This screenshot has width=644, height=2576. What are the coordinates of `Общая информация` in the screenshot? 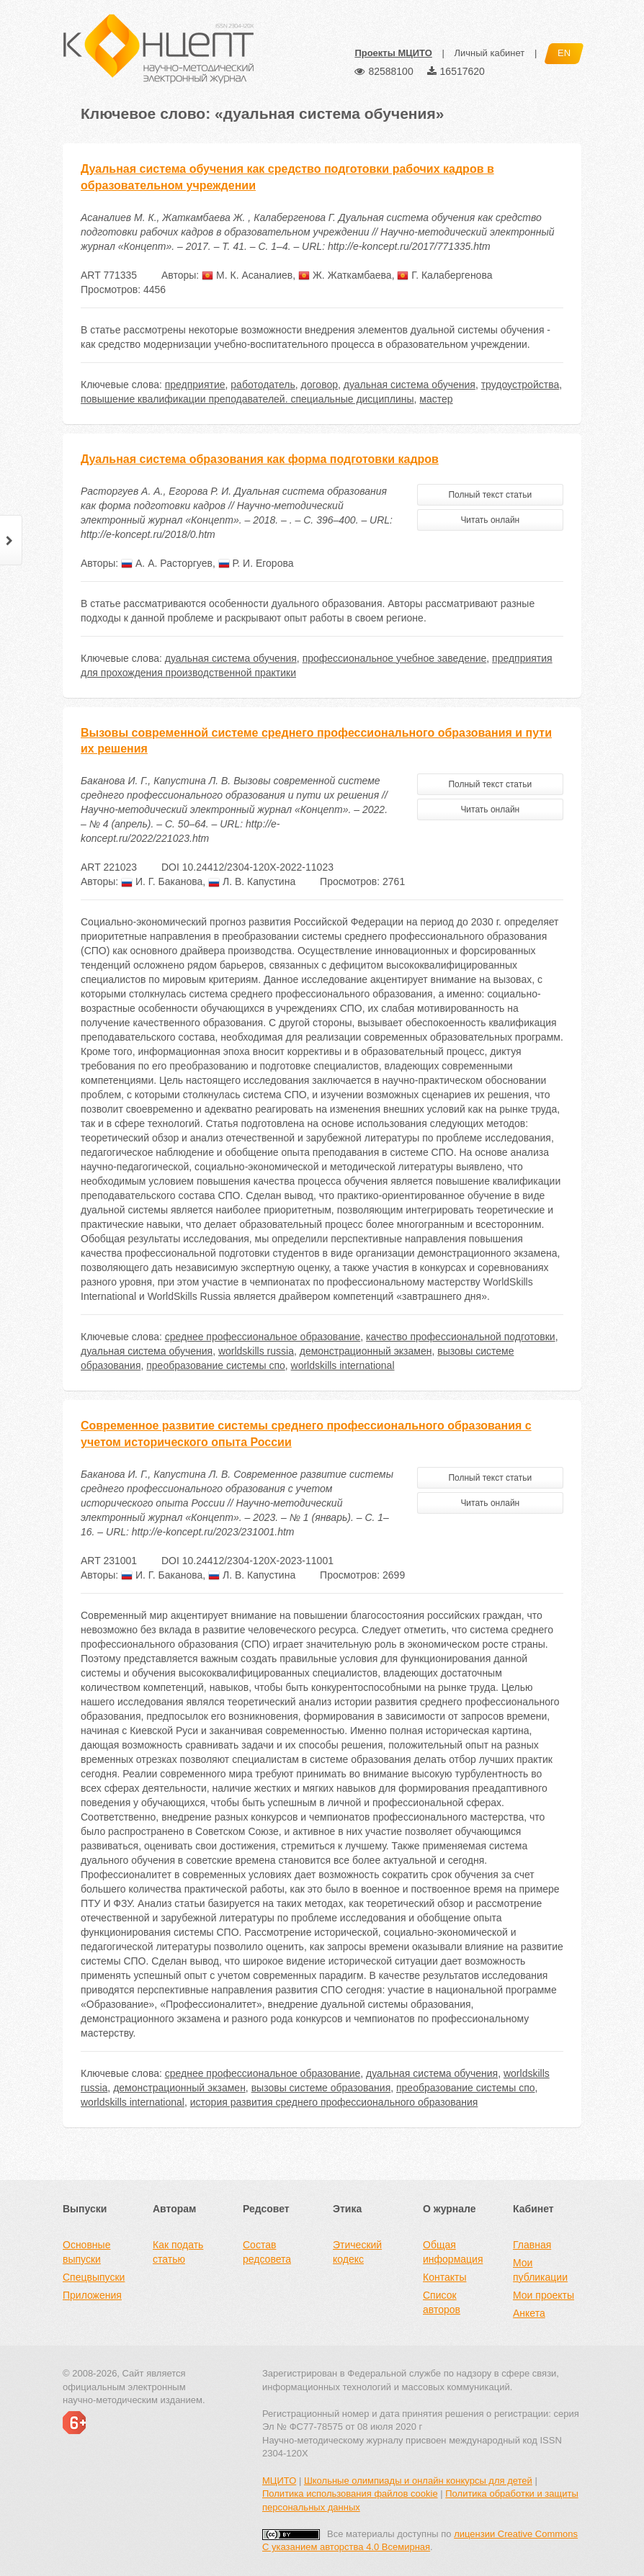 It's located at (453, 2252).